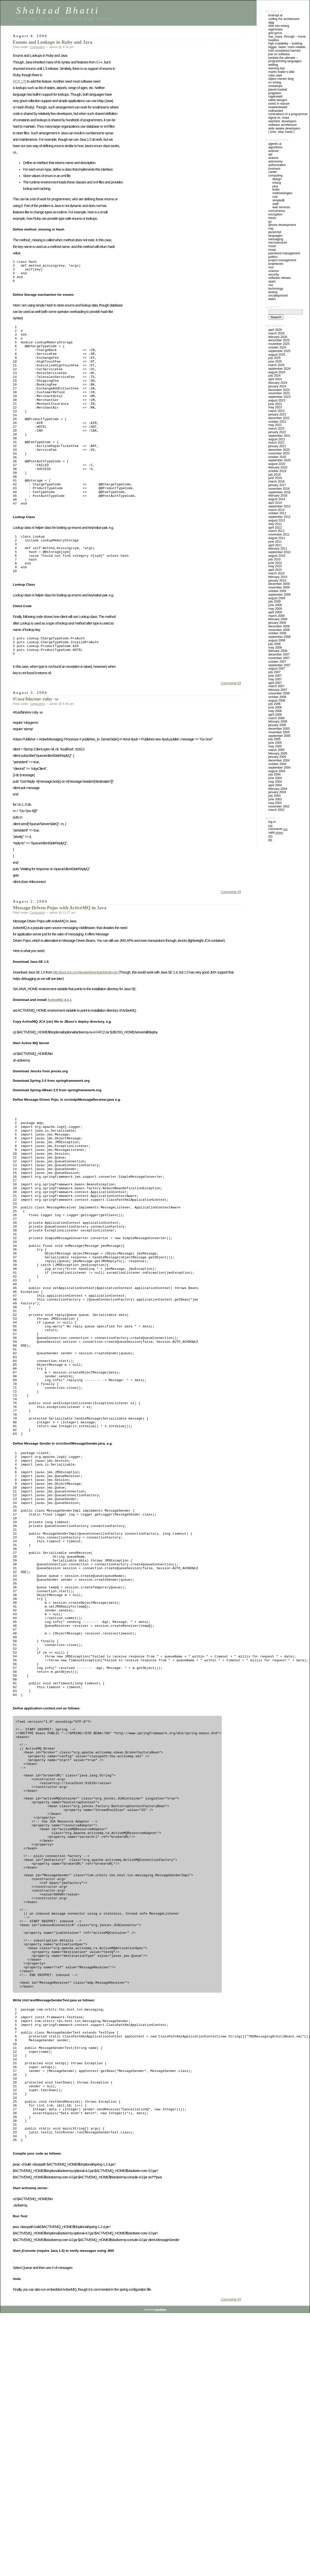 This screenshot has height=2576, width=310. Describe the element at coordinates (272, 822) in the screenshot. I see `Log in` at that location.